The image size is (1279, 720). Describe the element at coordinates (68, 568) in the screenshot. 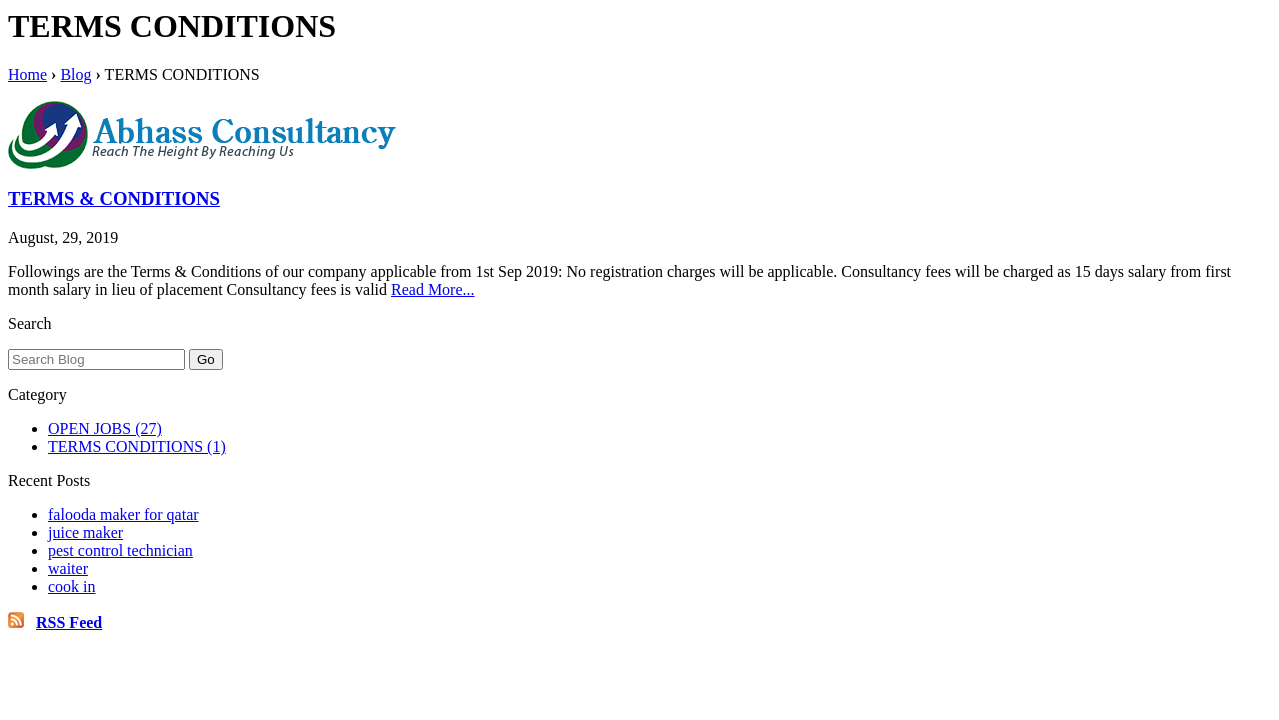

I see `waiter` at that location.